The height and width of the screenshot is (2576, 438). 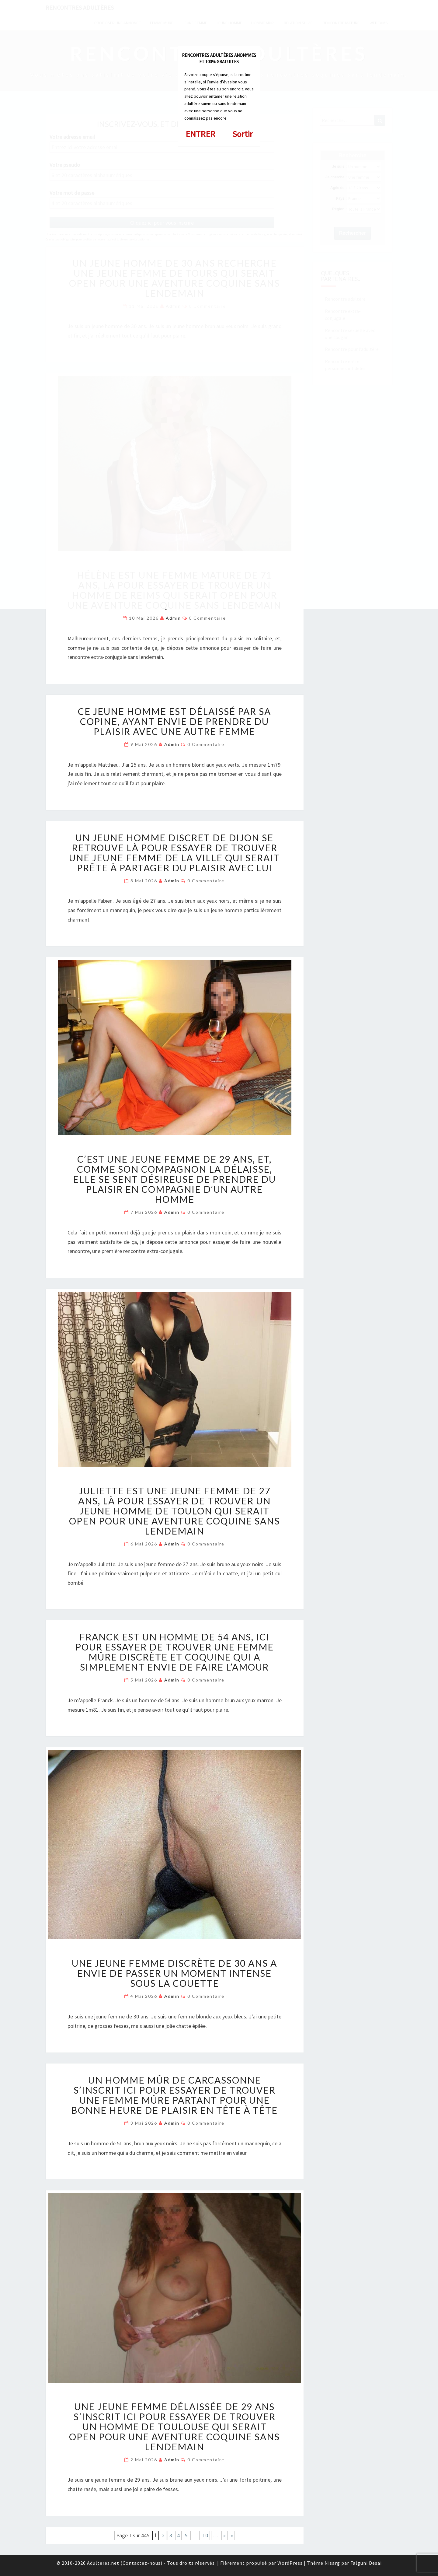 What do you see at coordinates (174, 1973) in the screenshot?
I see `Une jeune femme discrète de 30 ans a envie de passer un moment intense sous la couette` at bounding box center [174, 1973].